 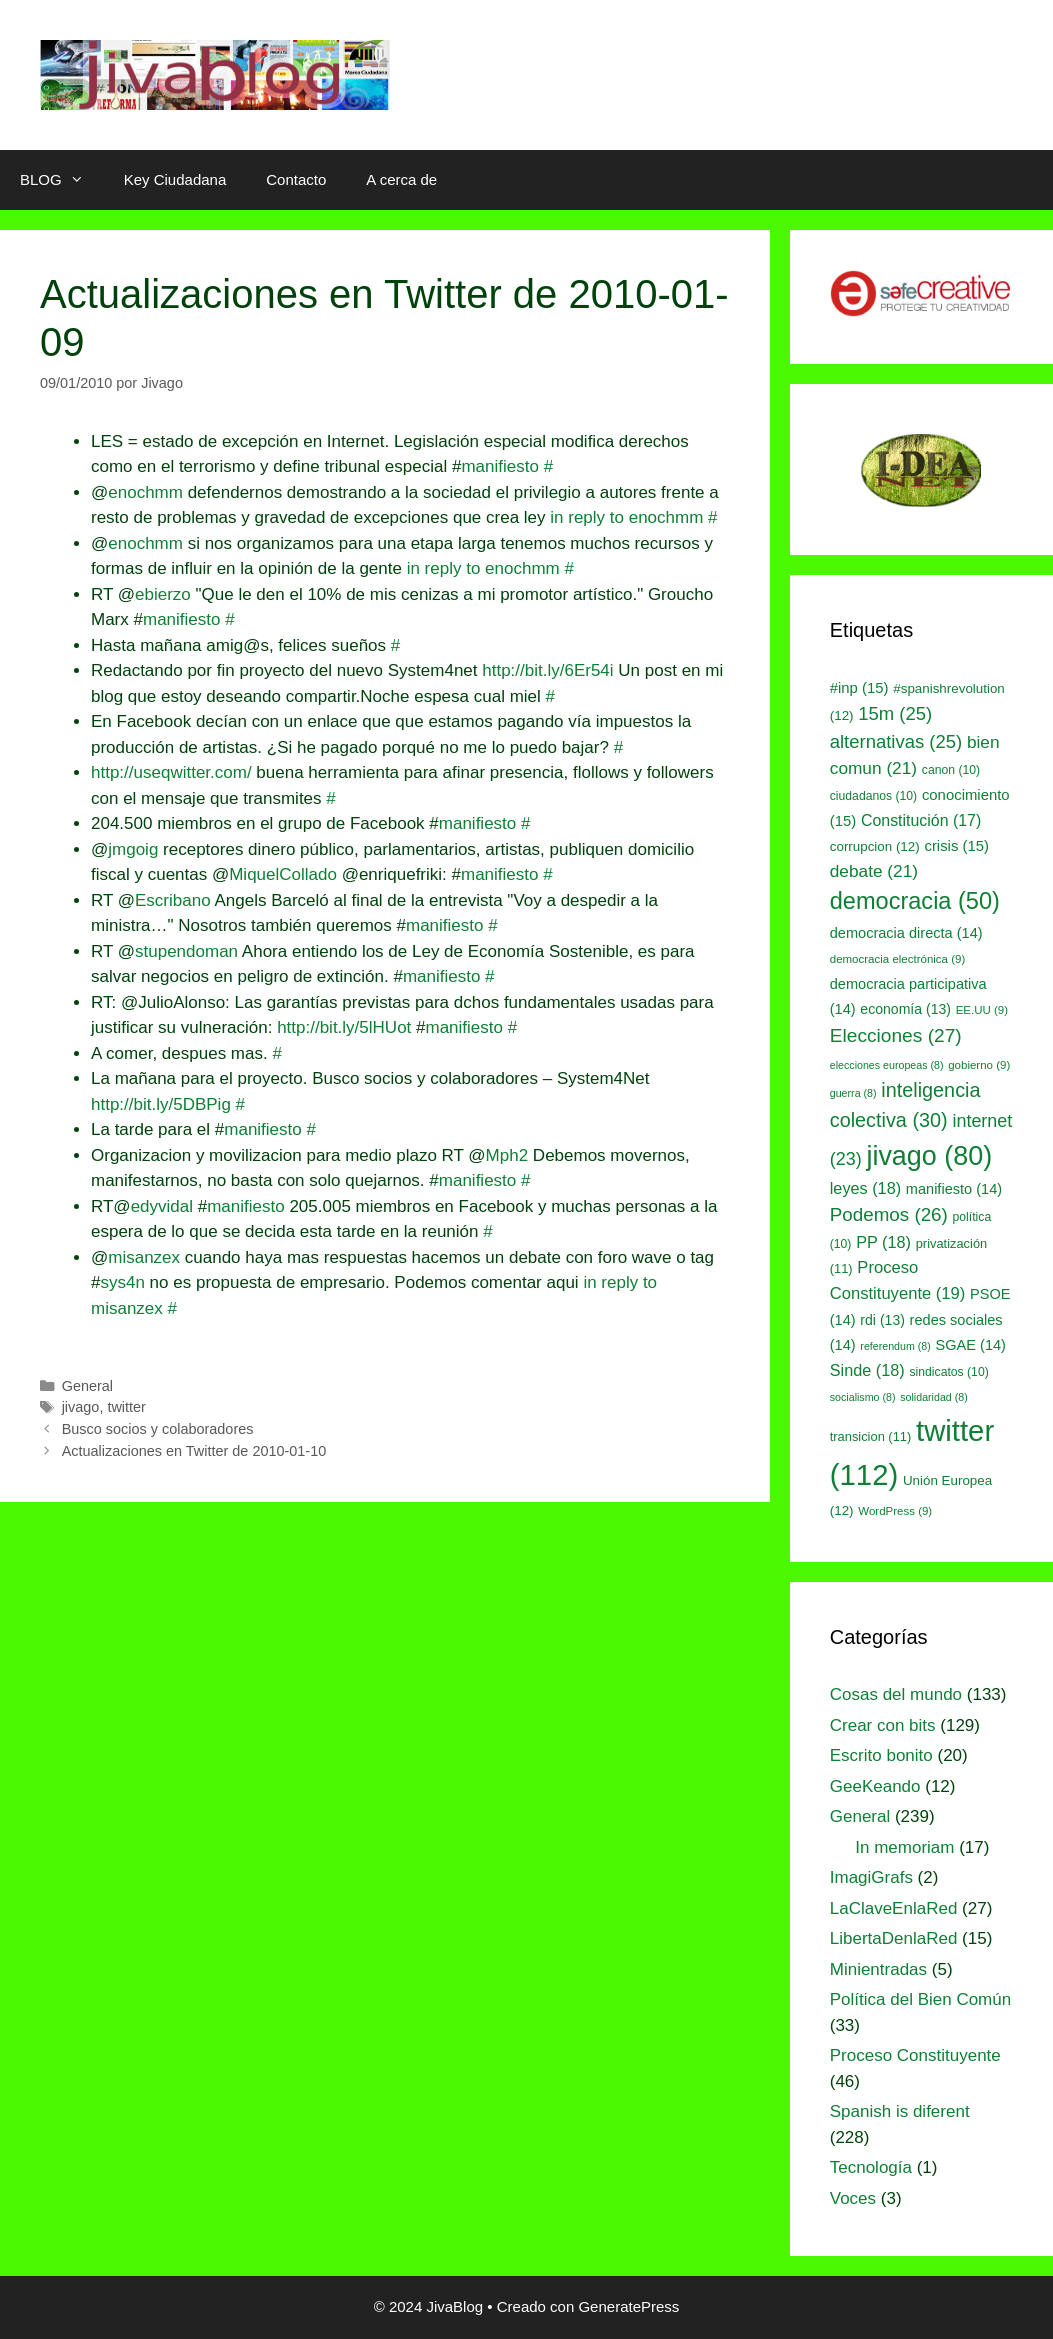 What do you see at coordinates (875, 1786) in the screenshot?
I see `GeeKeando` at bounding box center [875, 1786].